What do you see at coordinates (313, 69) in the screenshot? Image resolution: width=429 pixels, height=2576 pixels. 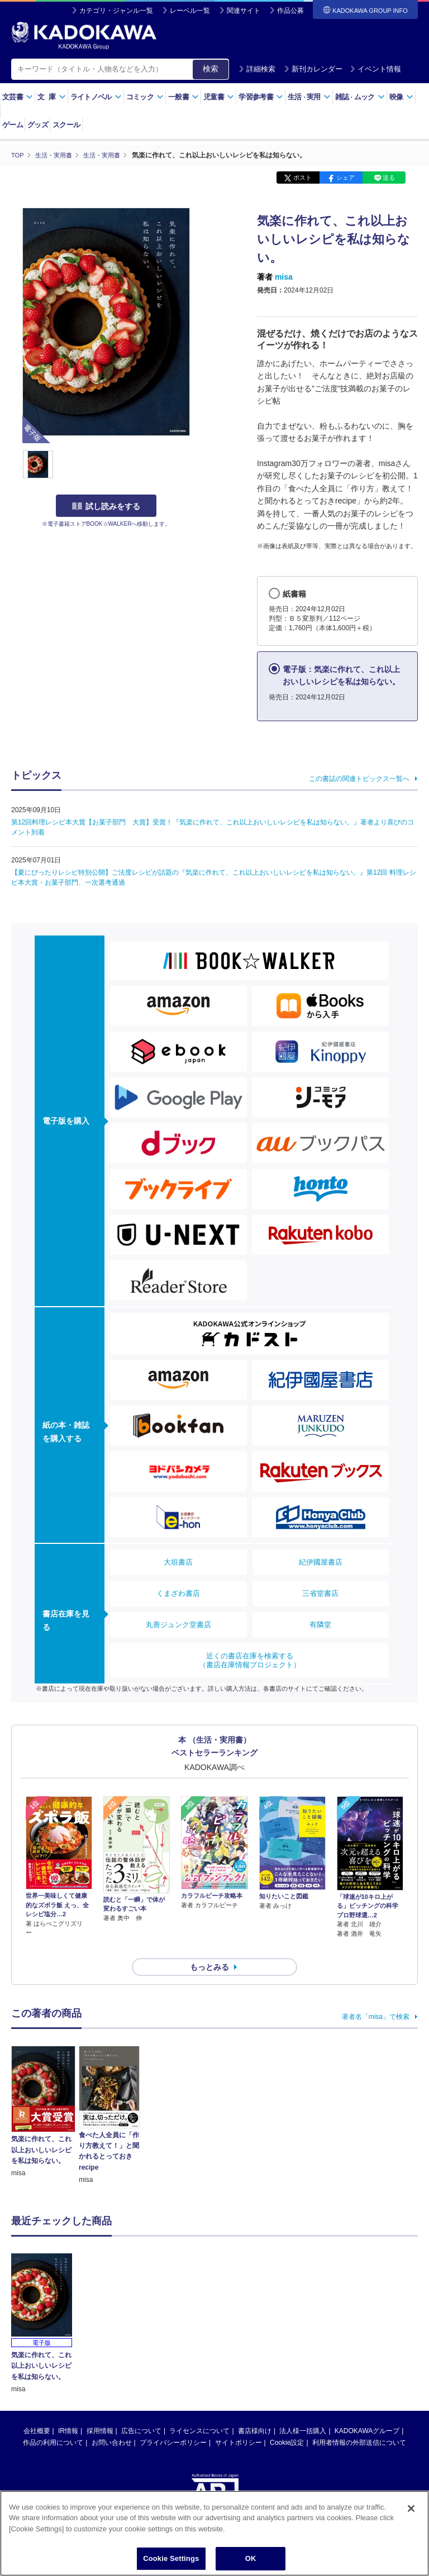 I see `新刊カレンダー` at bounding box center [313, 69].